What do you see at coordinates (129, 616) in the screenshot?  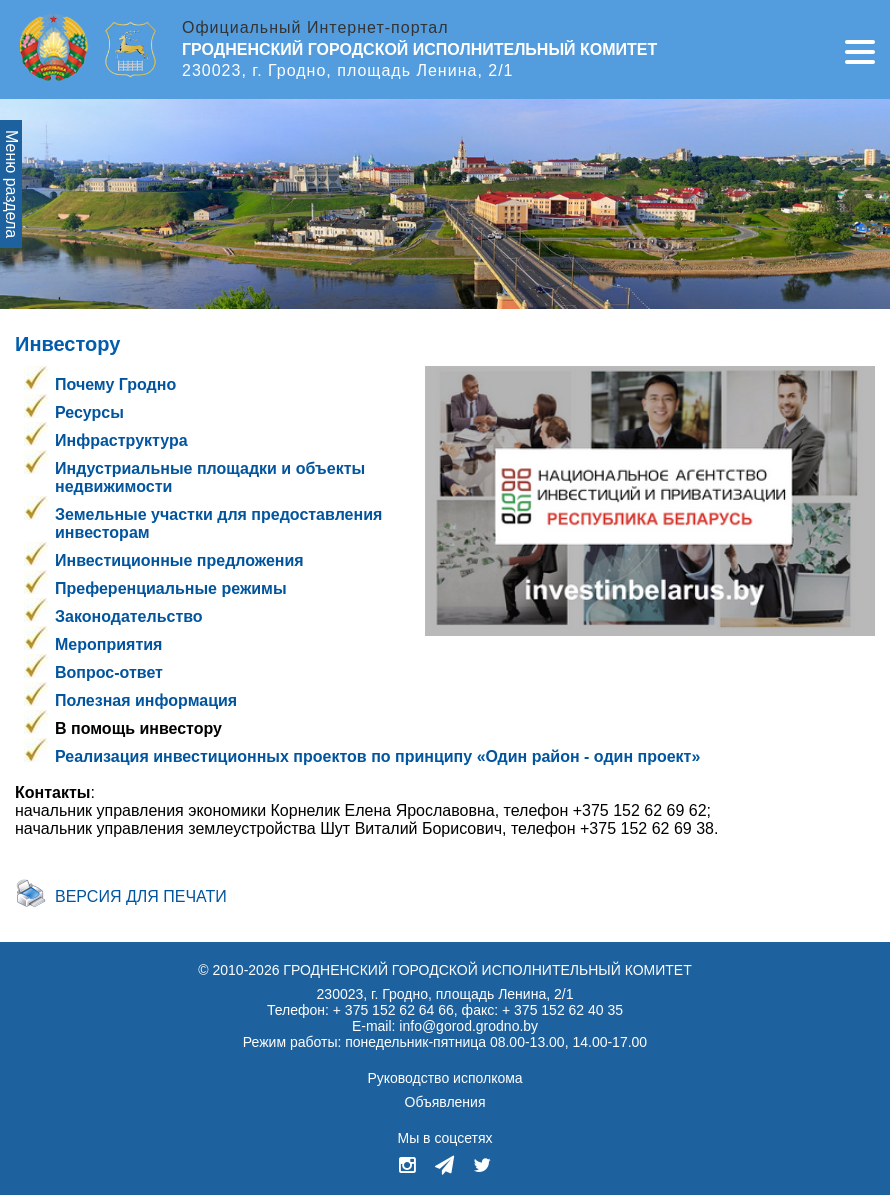 I see `Законодательство` at bounding box center [129, 616].